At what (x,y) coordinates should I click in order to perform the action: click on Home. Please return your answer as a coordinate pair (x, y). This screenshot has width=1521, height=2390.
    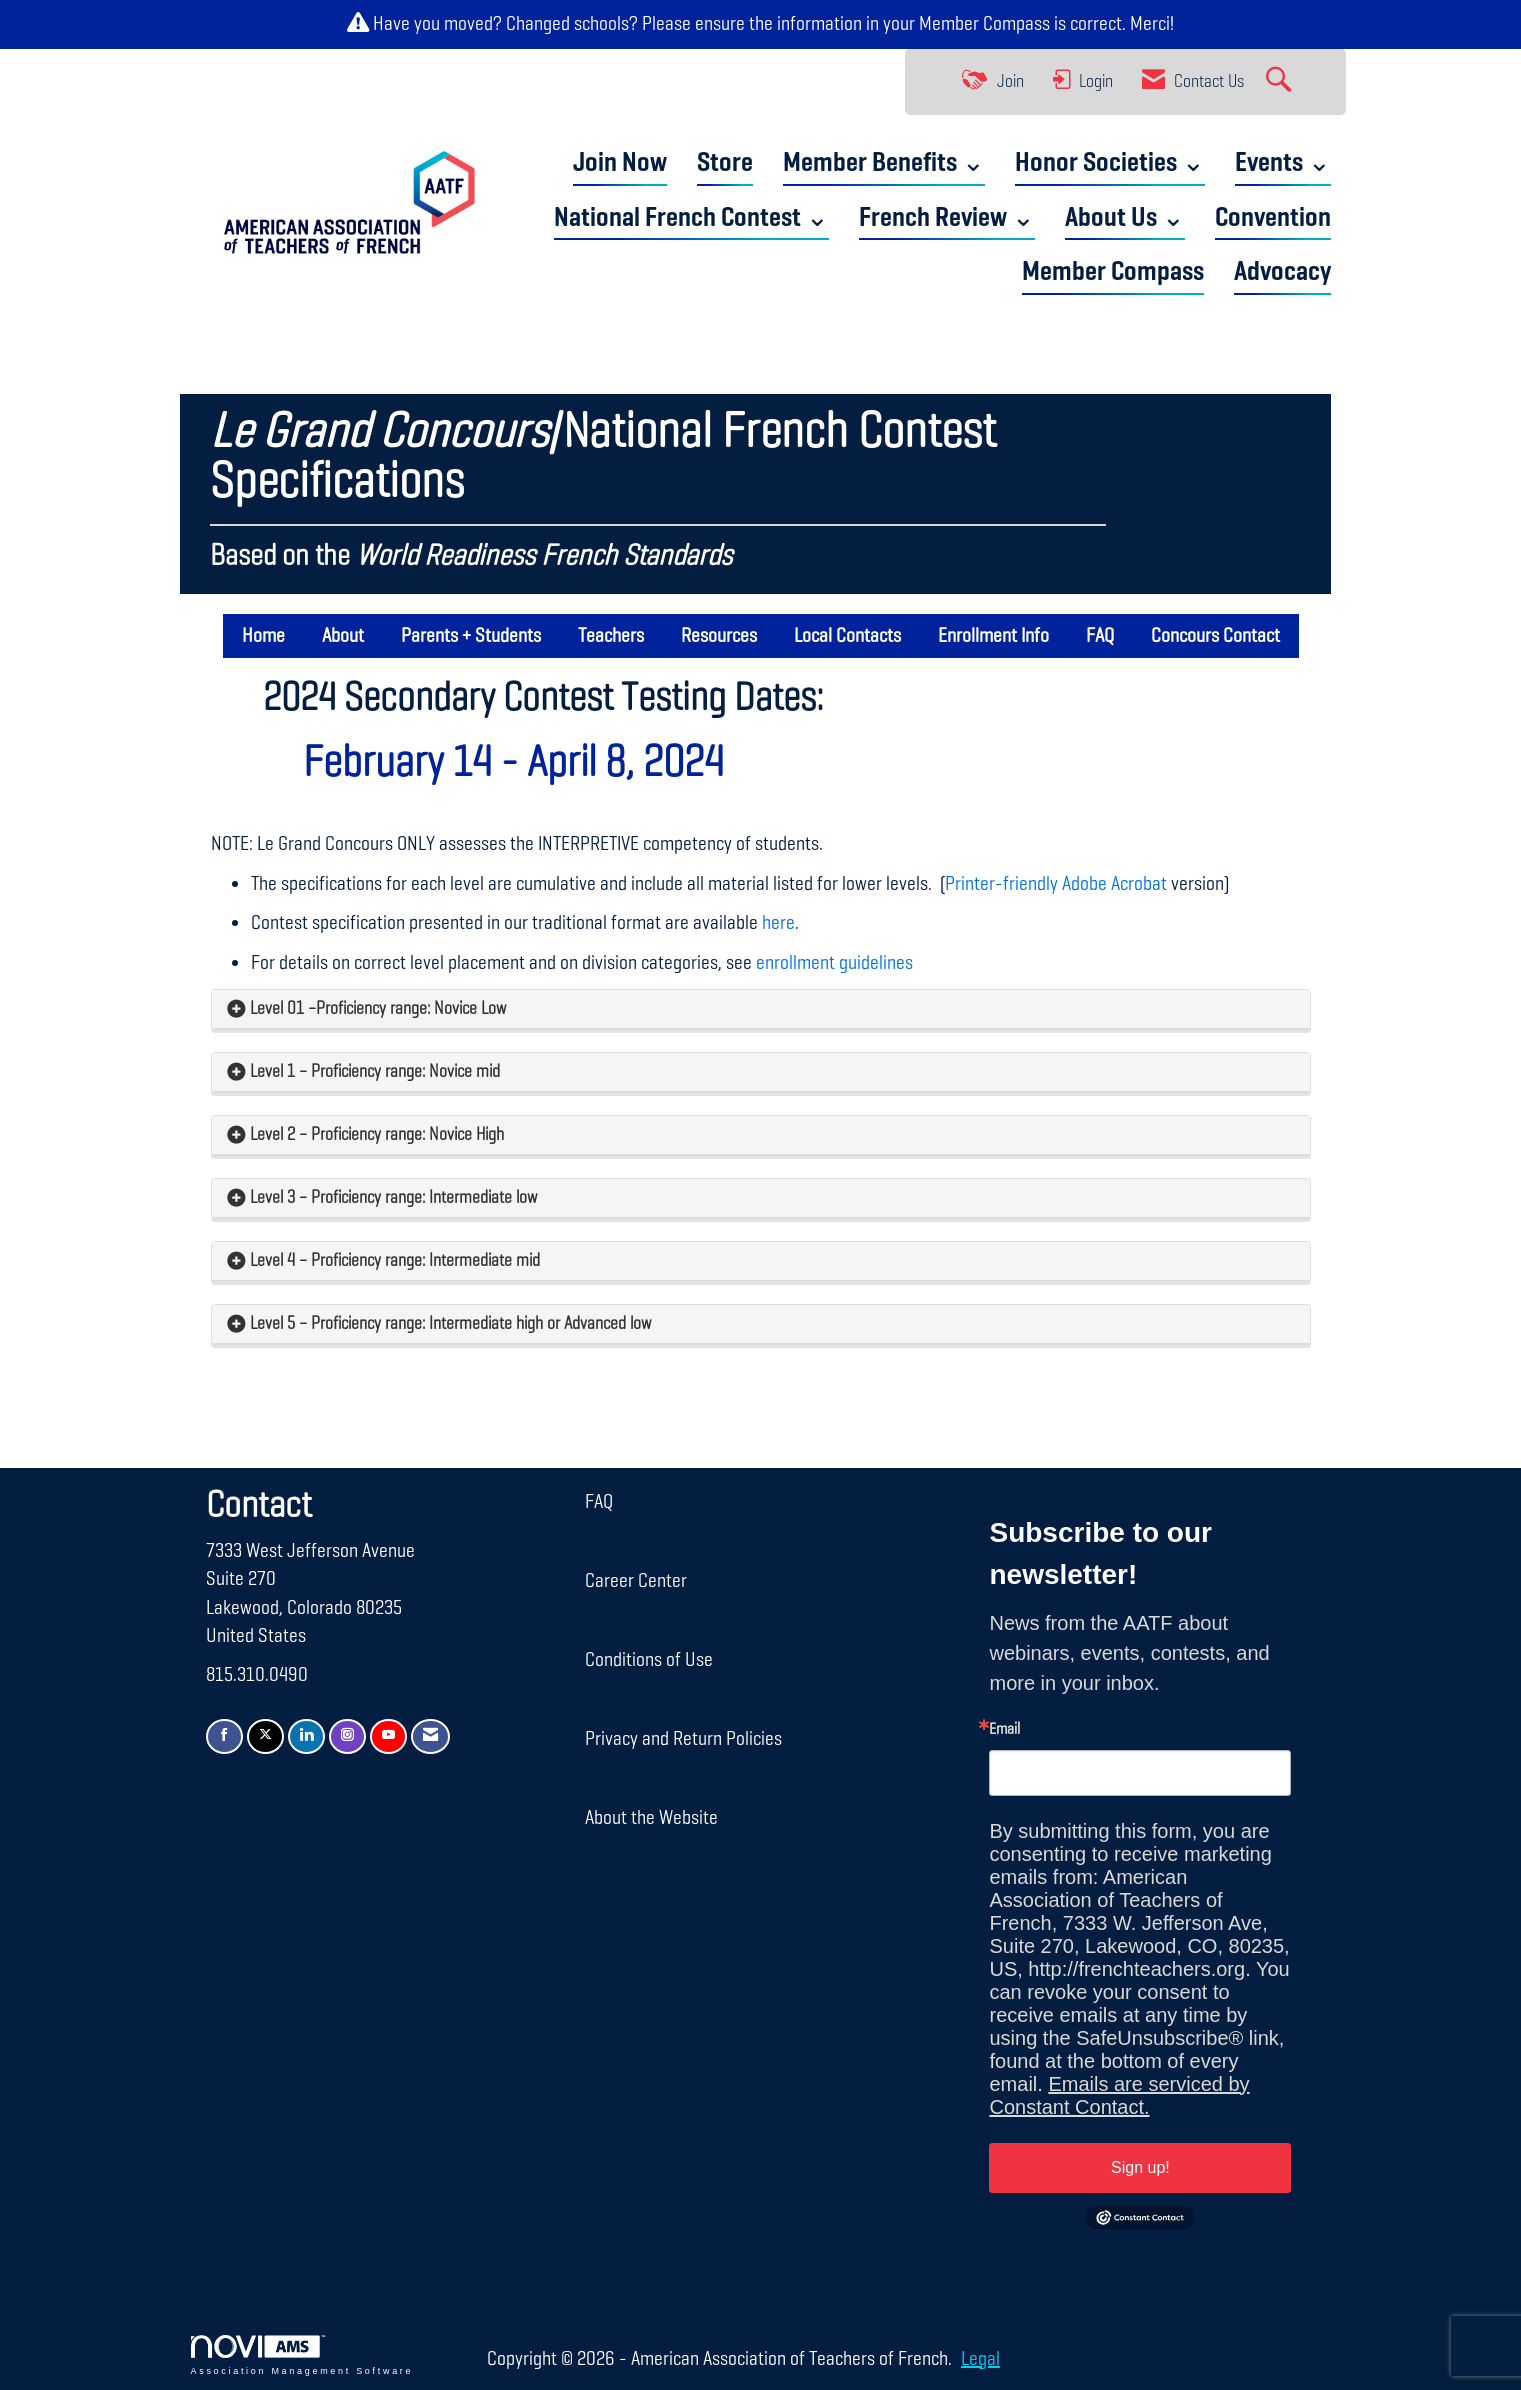
    Looking at the image, I should click on (263, 636).